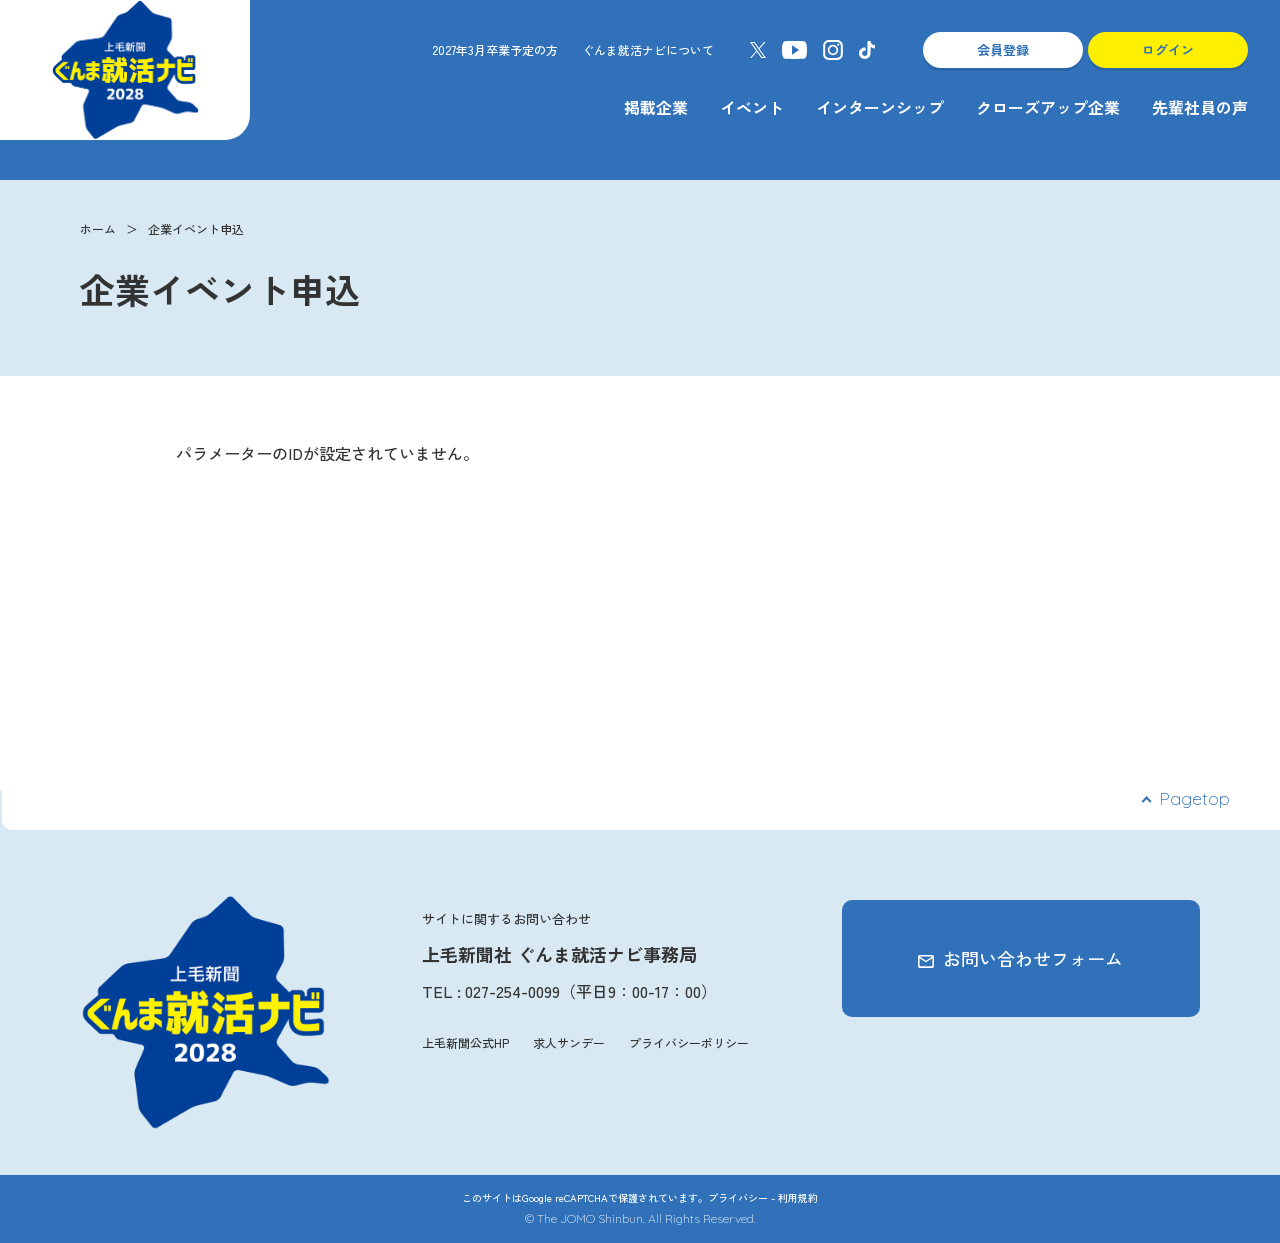 The width and height of the screenshot is (1280, 1243). What do you see at coordinates (640, 1218) in the screenshot?
I see `© The JOMO Shinbun. All Rights Reserved.` at bounding box center [640, 1218].